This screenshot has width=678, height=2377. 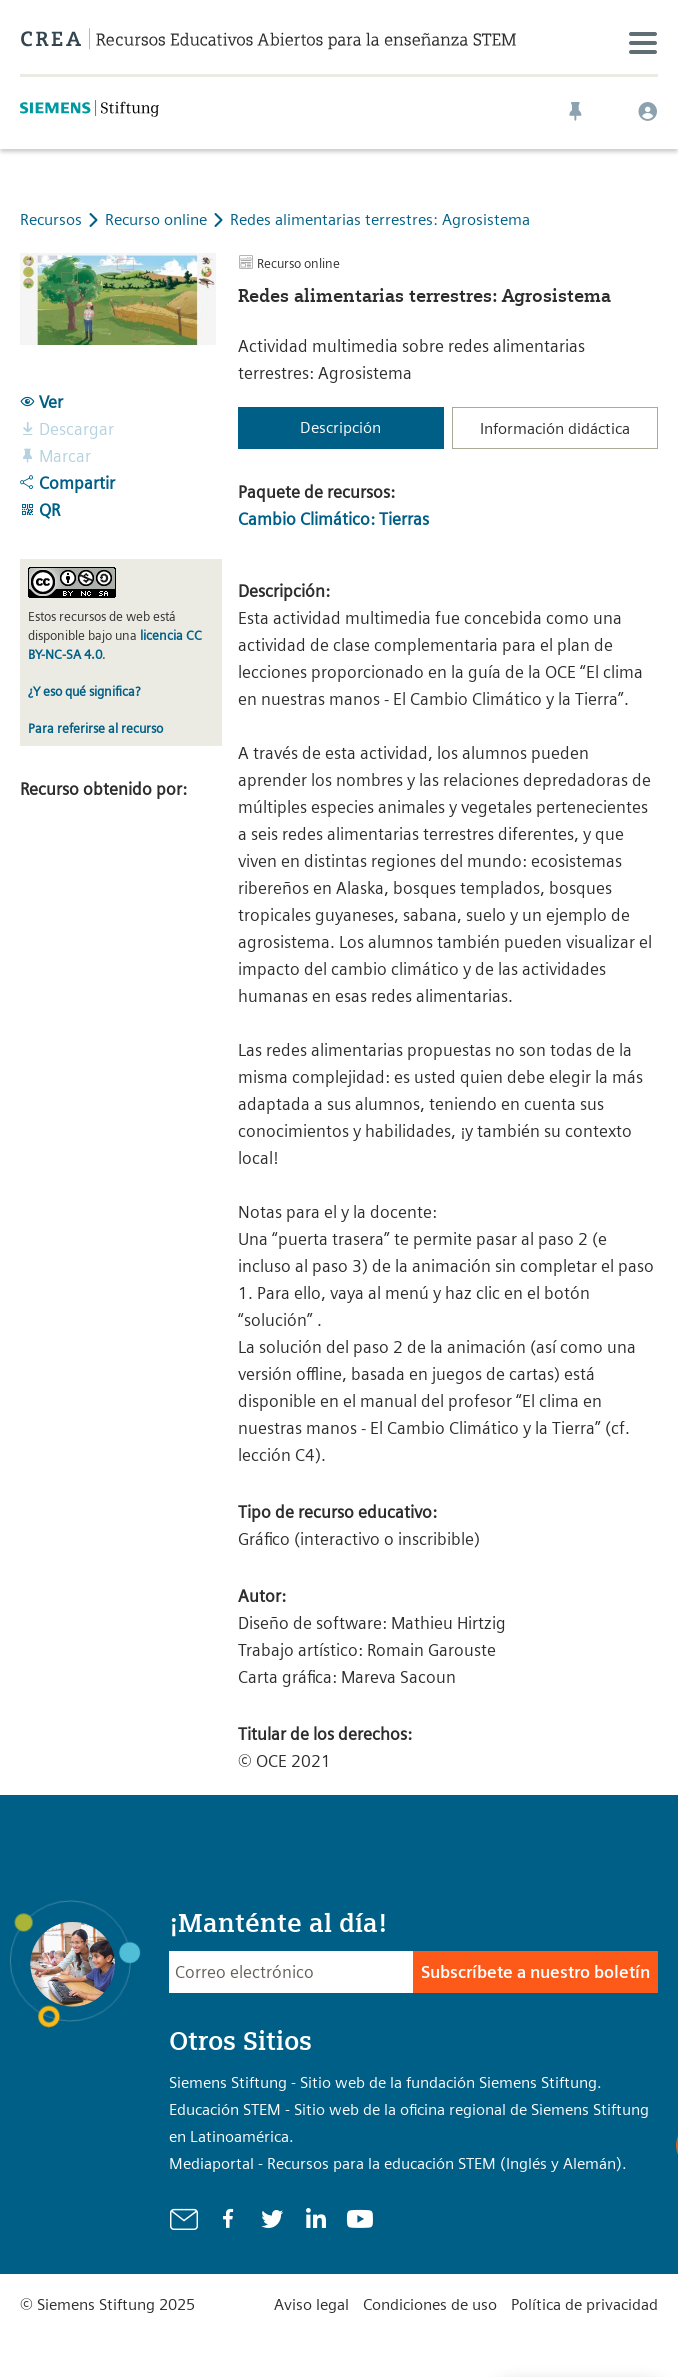 What do you see at coordinates (41, 402) in the screenshot?
I see `Ver` at bounding box center [41, 402].